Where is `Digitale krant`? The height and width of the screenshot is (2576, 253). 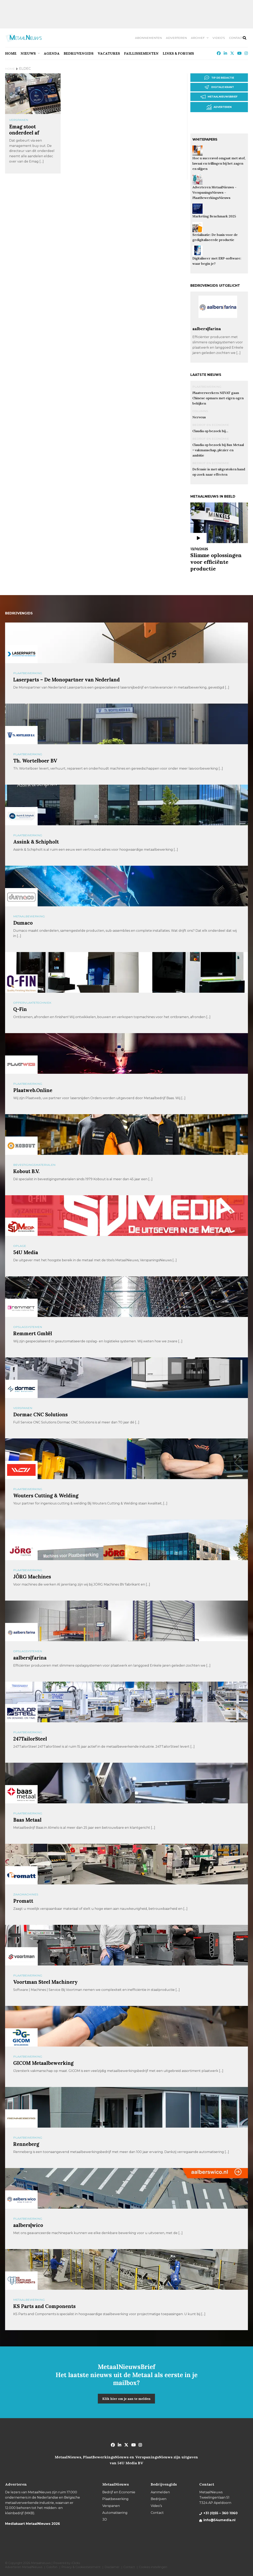 Digitale krant is located at coordinates (219, 87).